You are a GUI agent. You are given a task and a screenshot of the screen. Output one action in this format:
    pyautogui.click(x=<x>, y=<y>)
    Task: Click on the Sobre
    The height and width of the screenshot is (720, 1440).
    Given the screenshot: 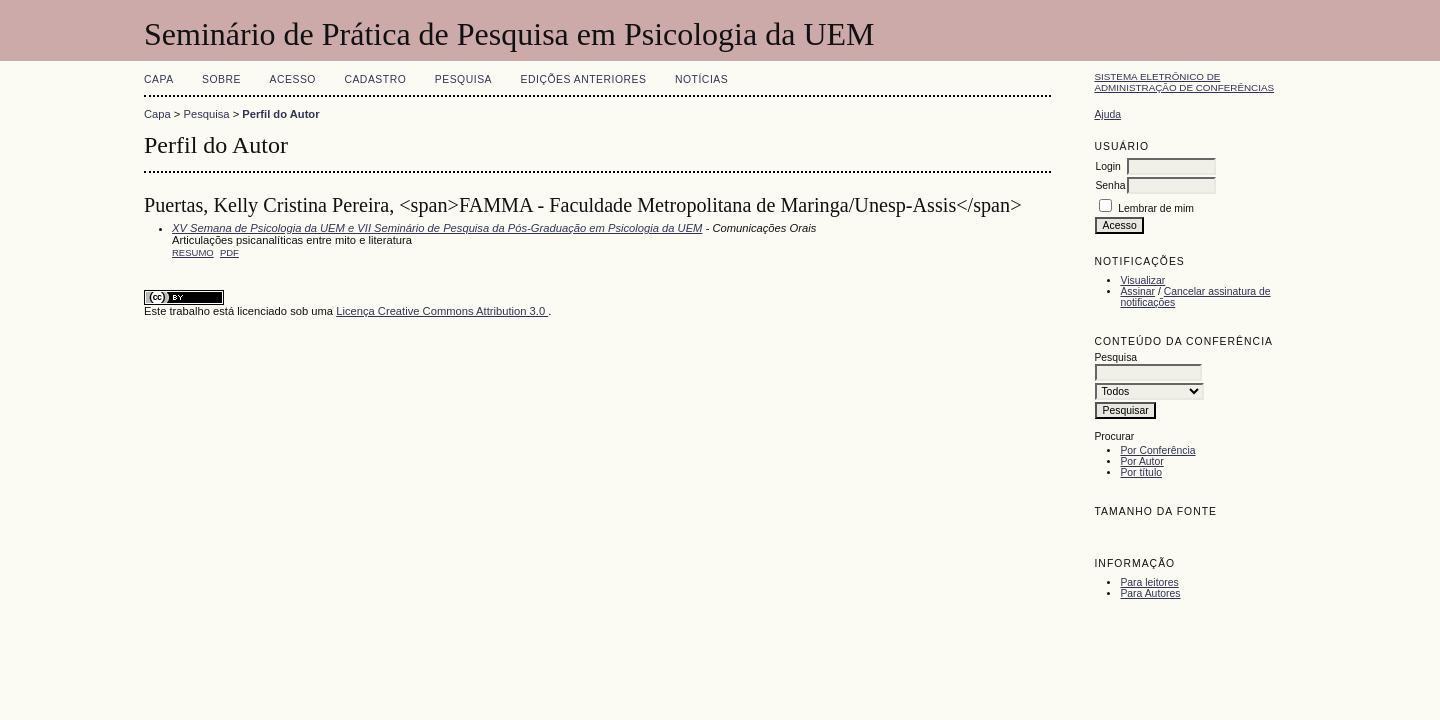 What is the action you would take?
    pyautogui.click(x=221, y=79)
    